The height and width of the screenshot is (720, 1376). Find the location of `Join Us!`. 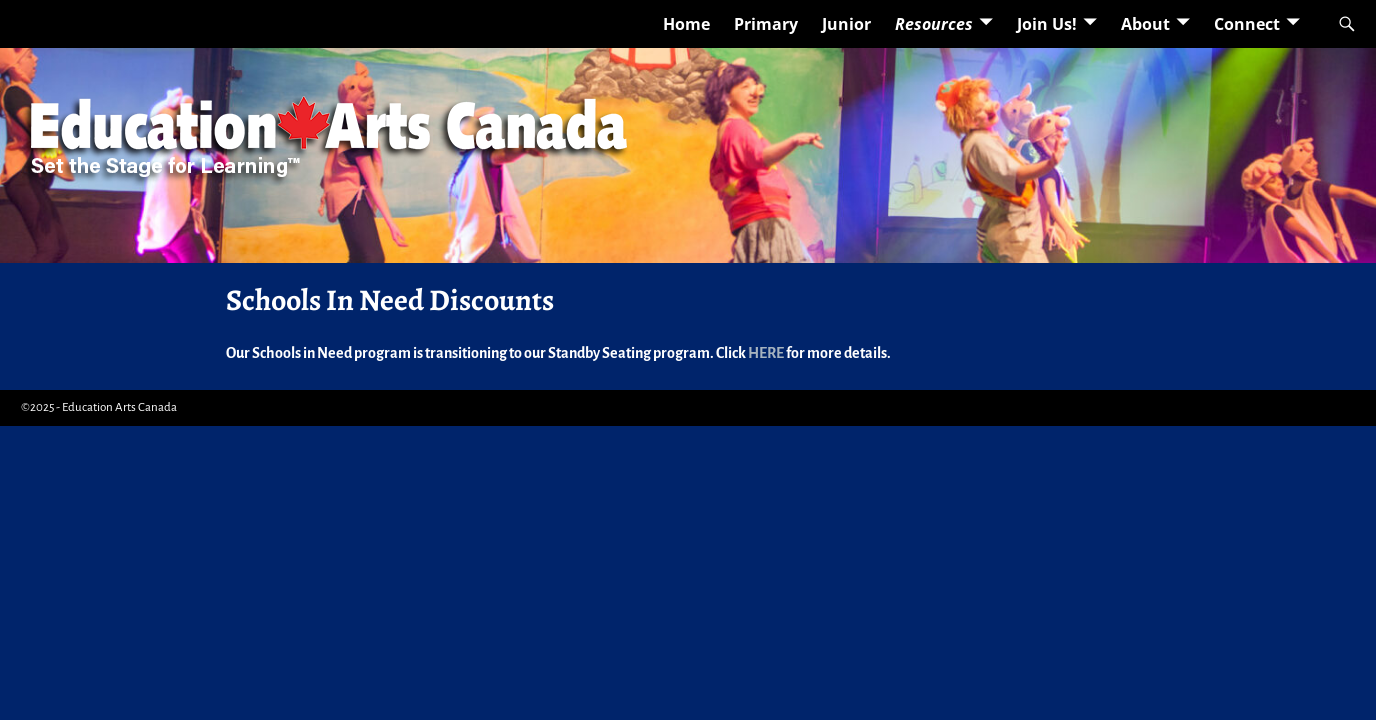

Join Us! is located at coordinates (1047, 24).